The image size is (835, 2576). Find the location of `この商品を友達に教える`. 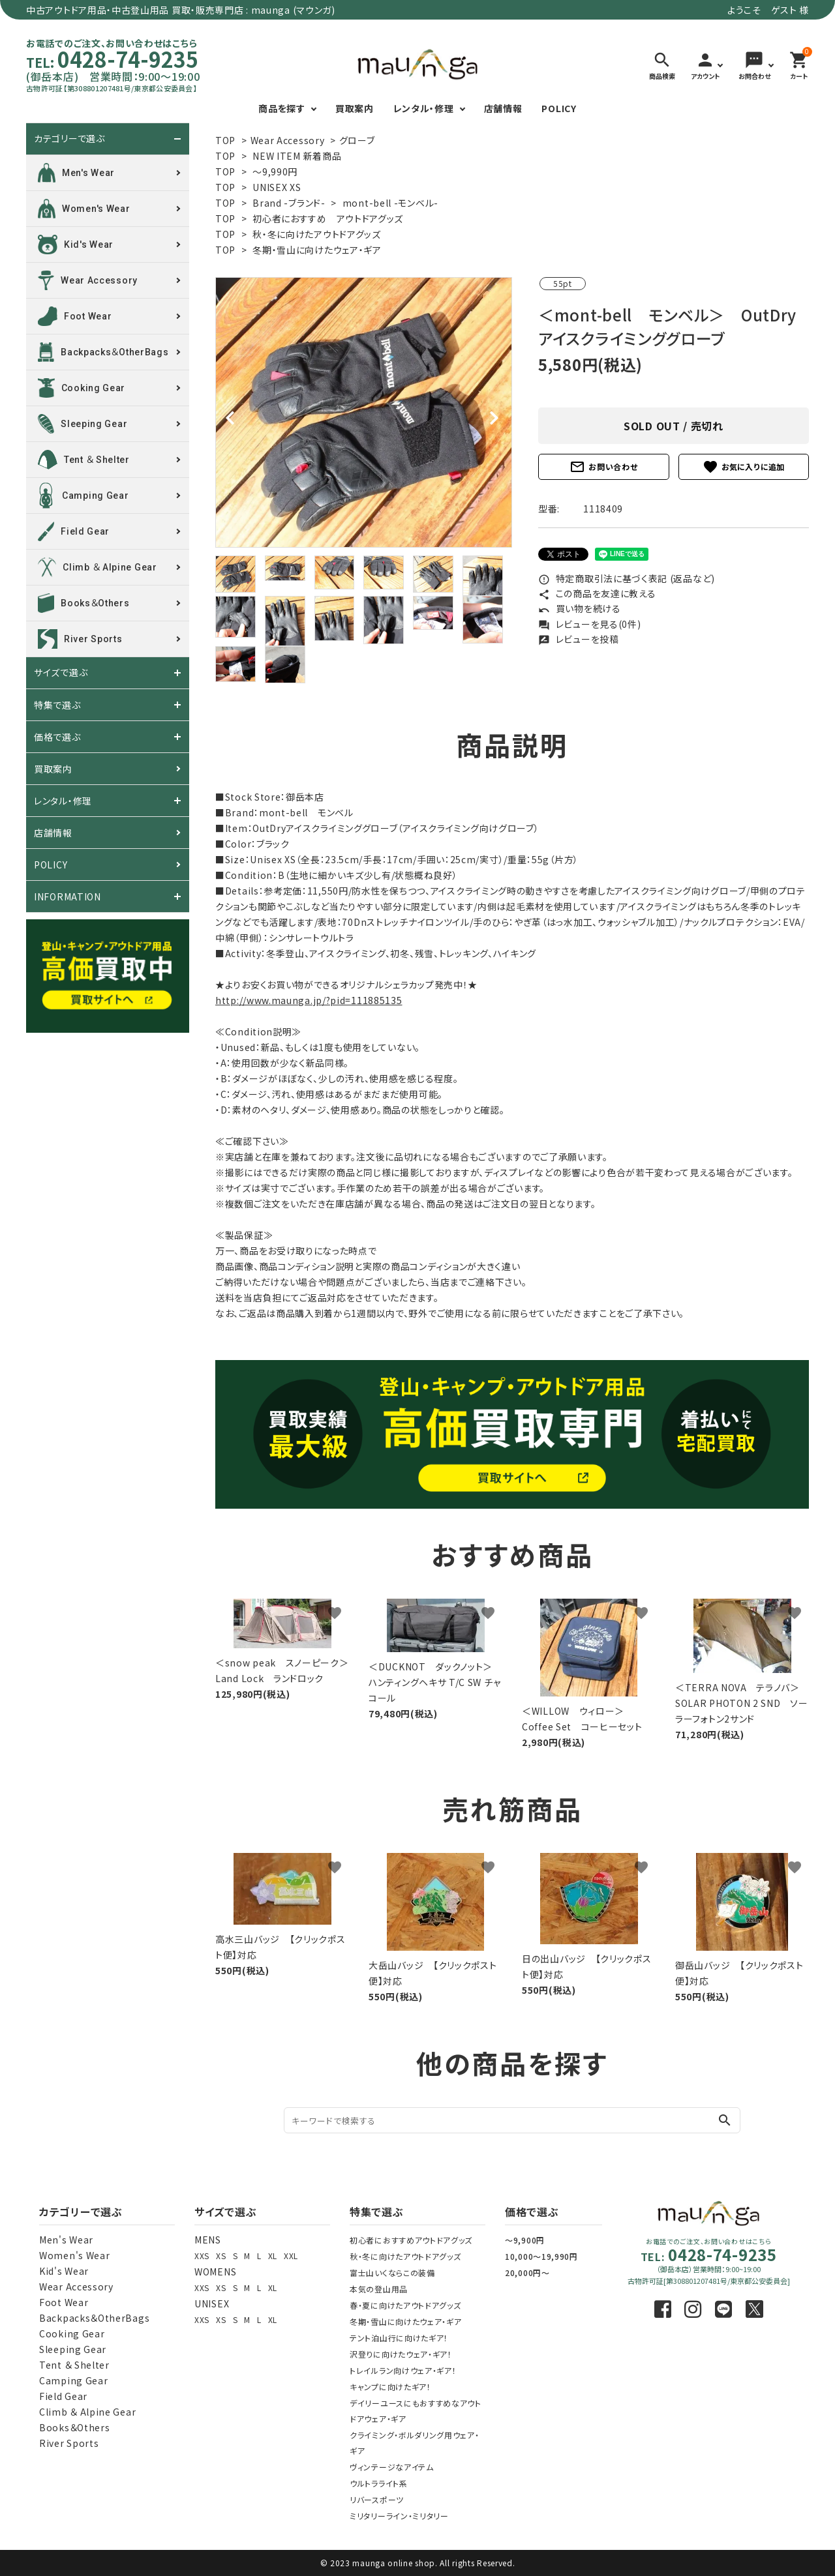

この商品を友達に教える is located at coordinates (597, 593).